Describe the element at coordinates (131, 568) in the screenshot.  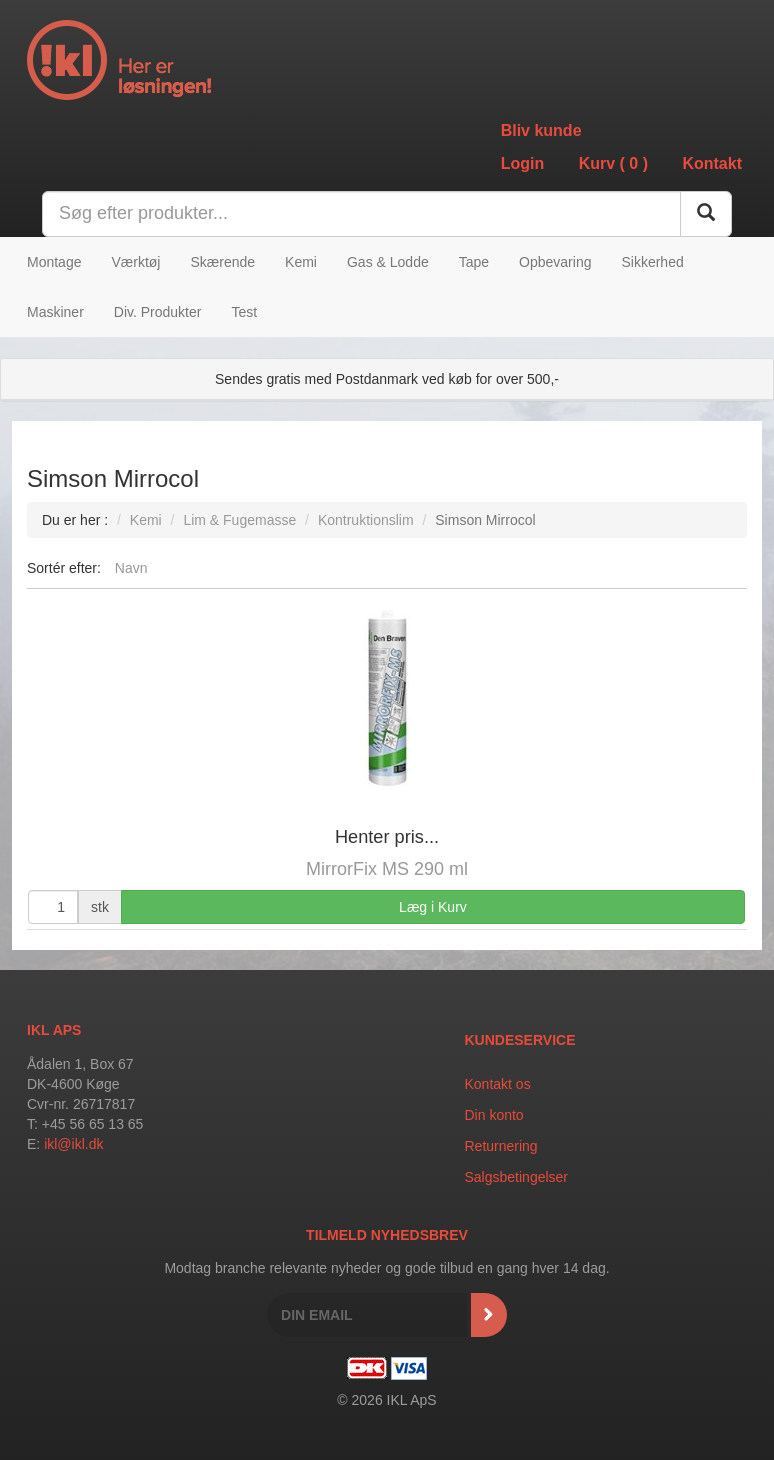
I see `Navn` at that location.